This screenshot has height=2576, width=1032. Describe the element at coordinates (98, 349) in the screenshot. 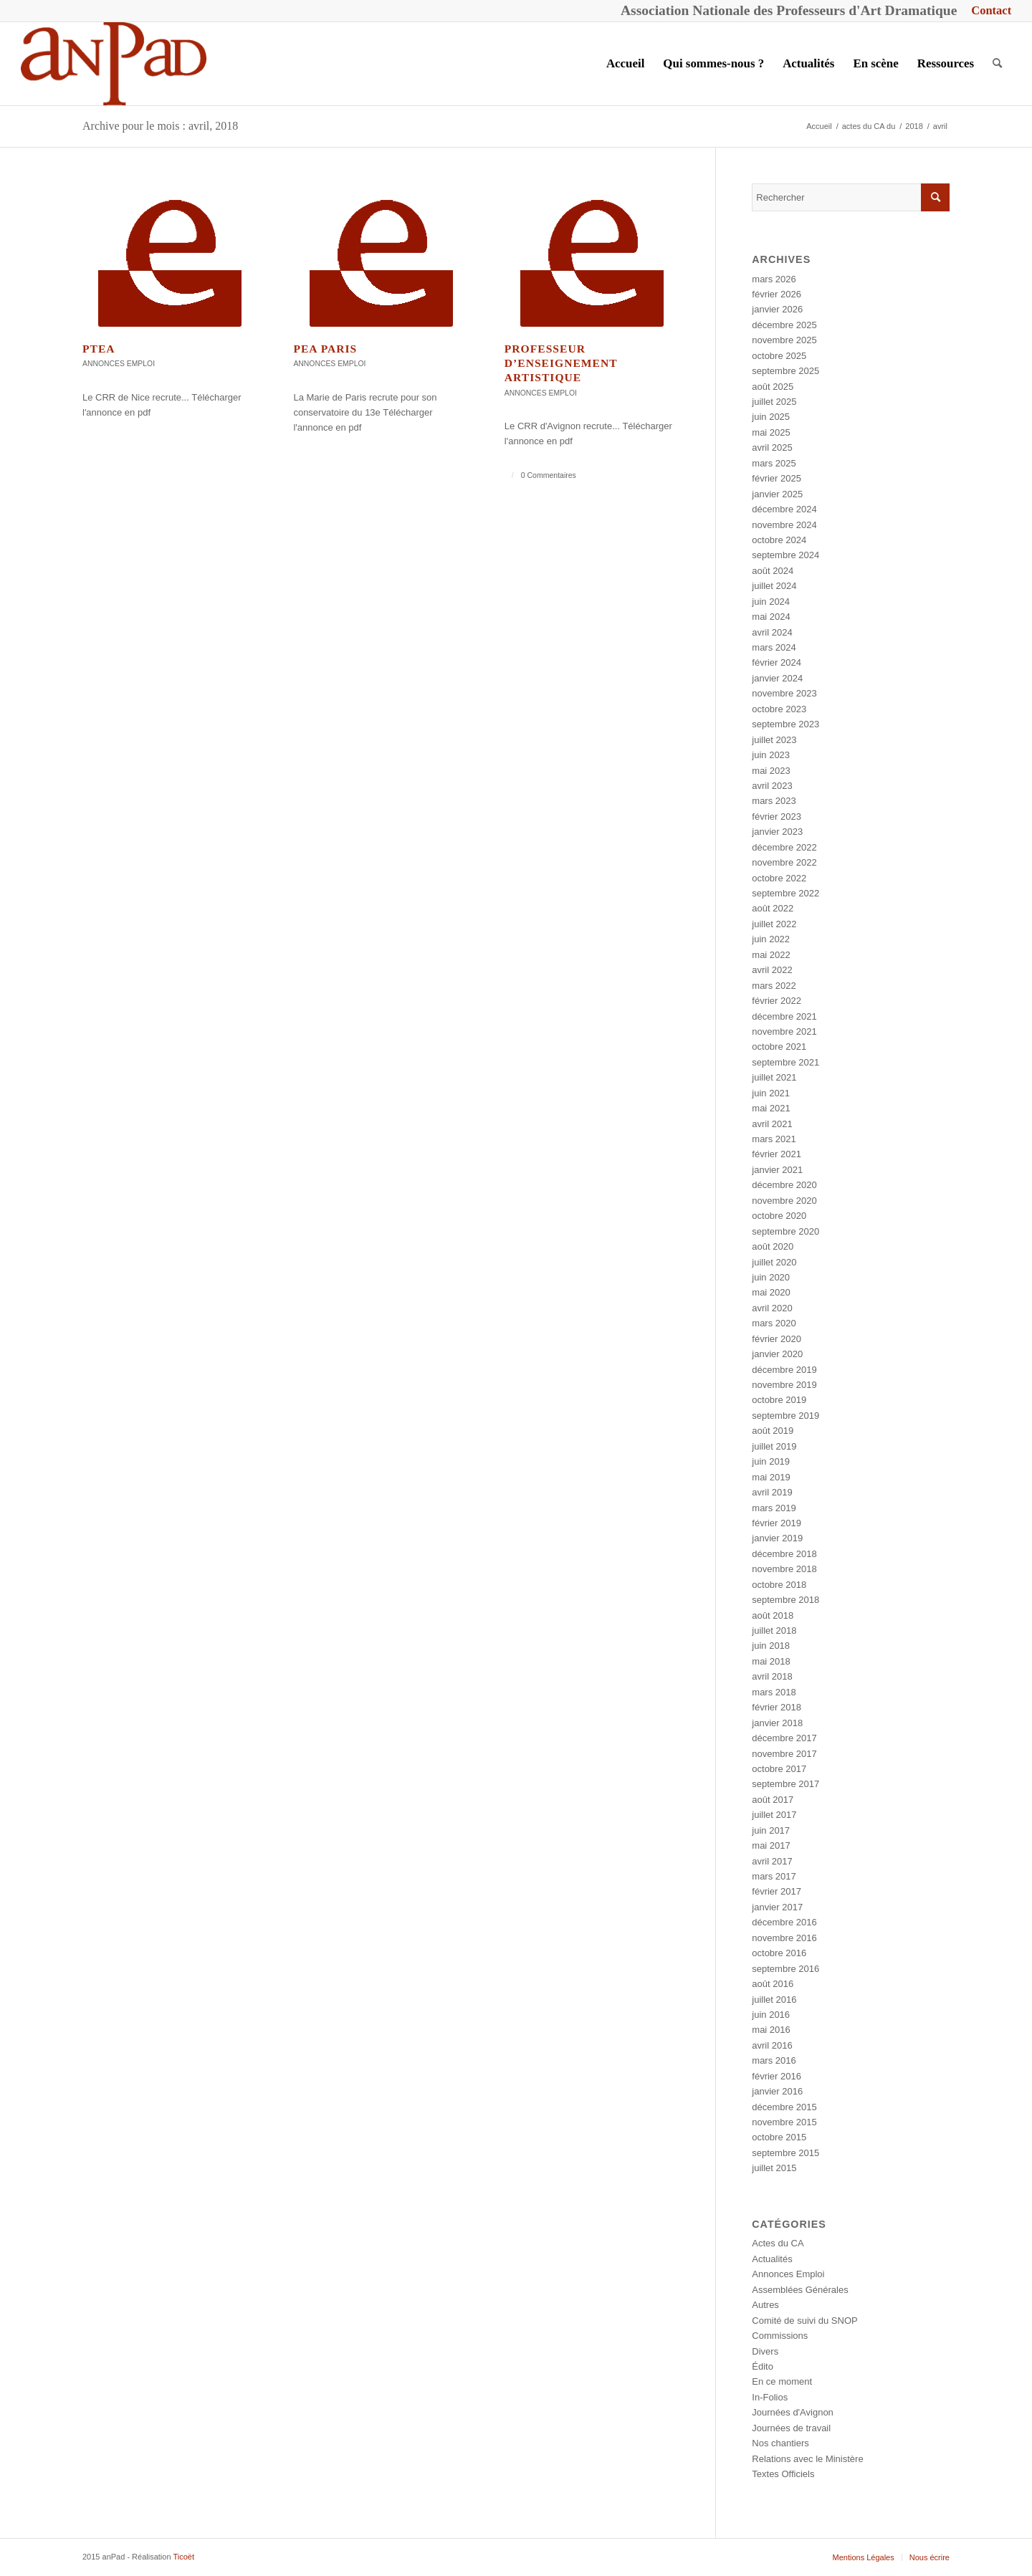

I see `PTEA` at that location.